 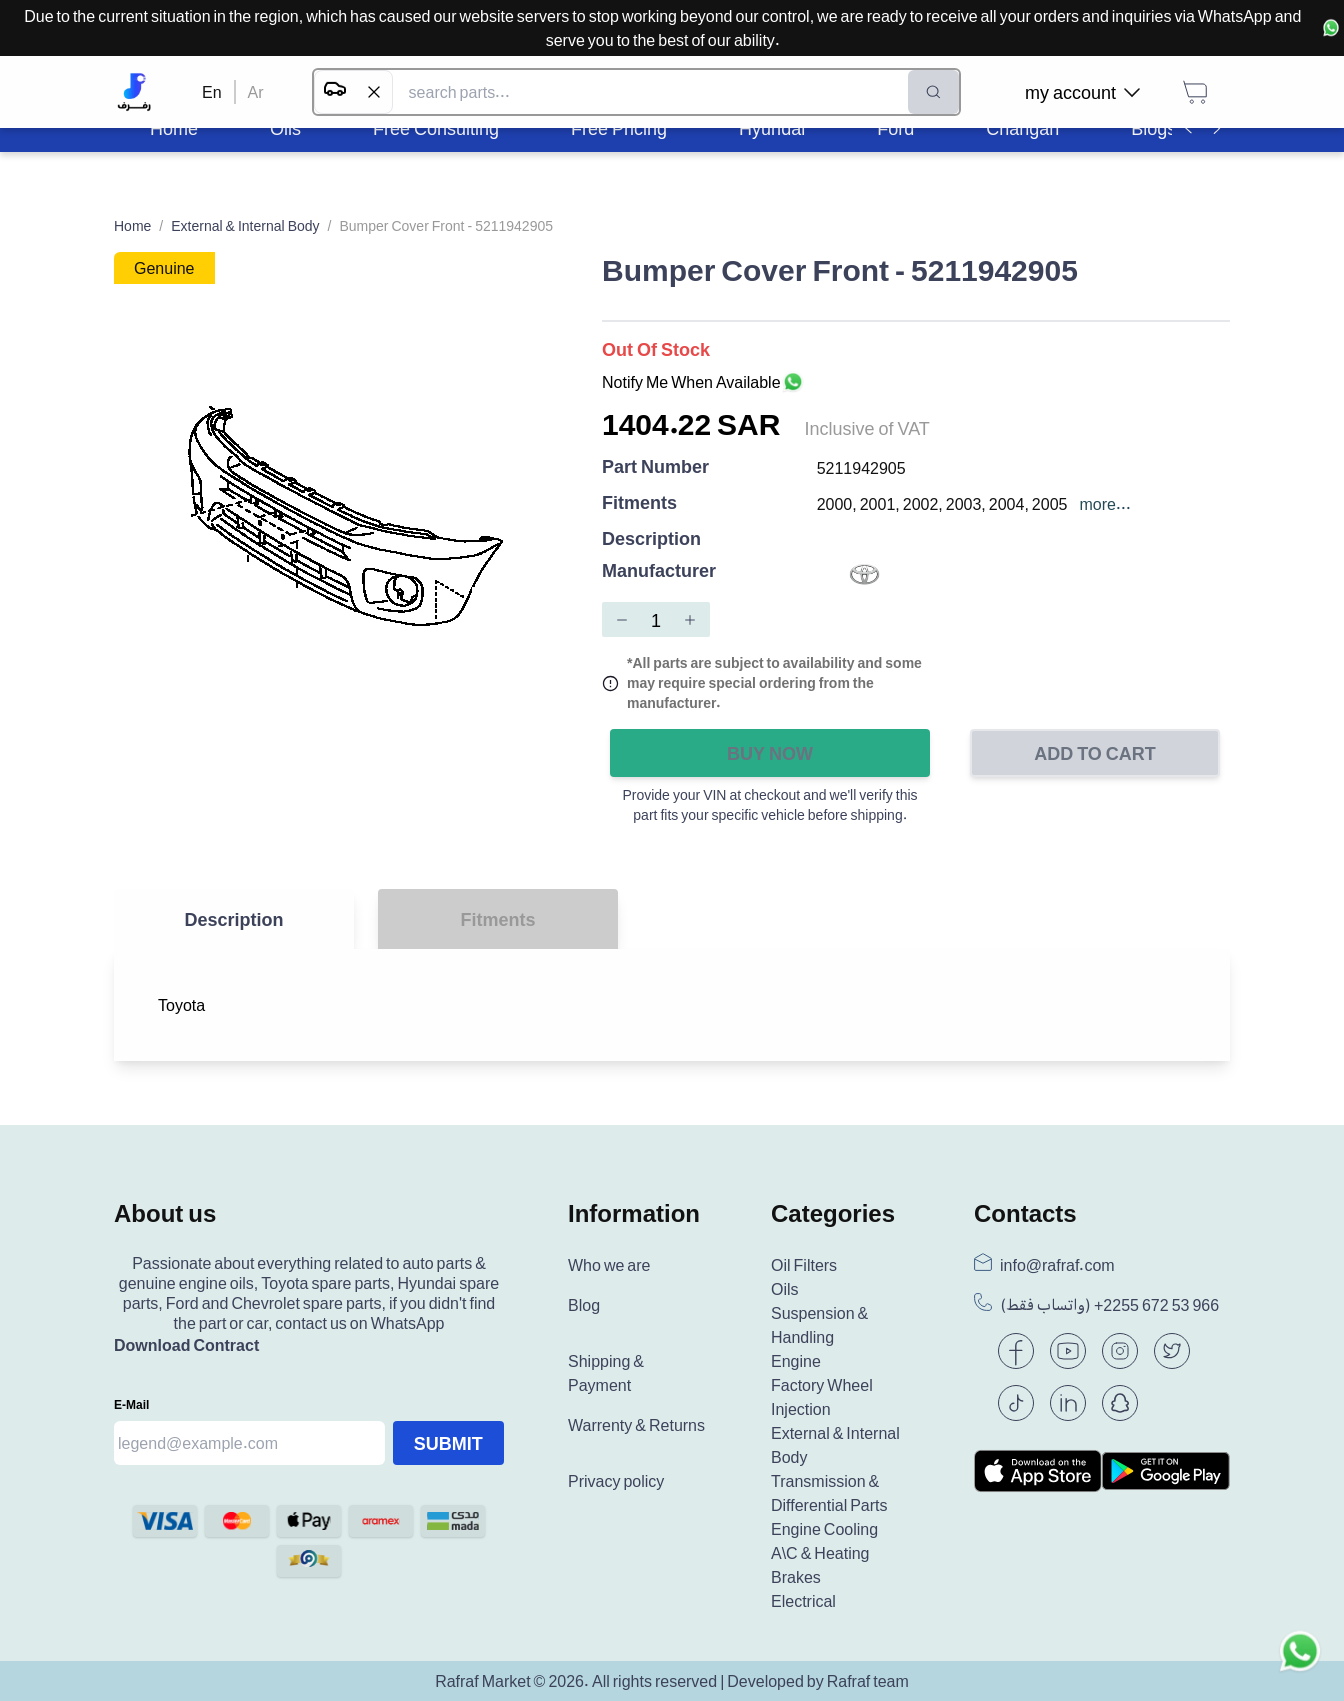 What do you see at coordinates (656, 349) in the screenshot?
I see `Out of Stock` at bounding box center [656, 349].